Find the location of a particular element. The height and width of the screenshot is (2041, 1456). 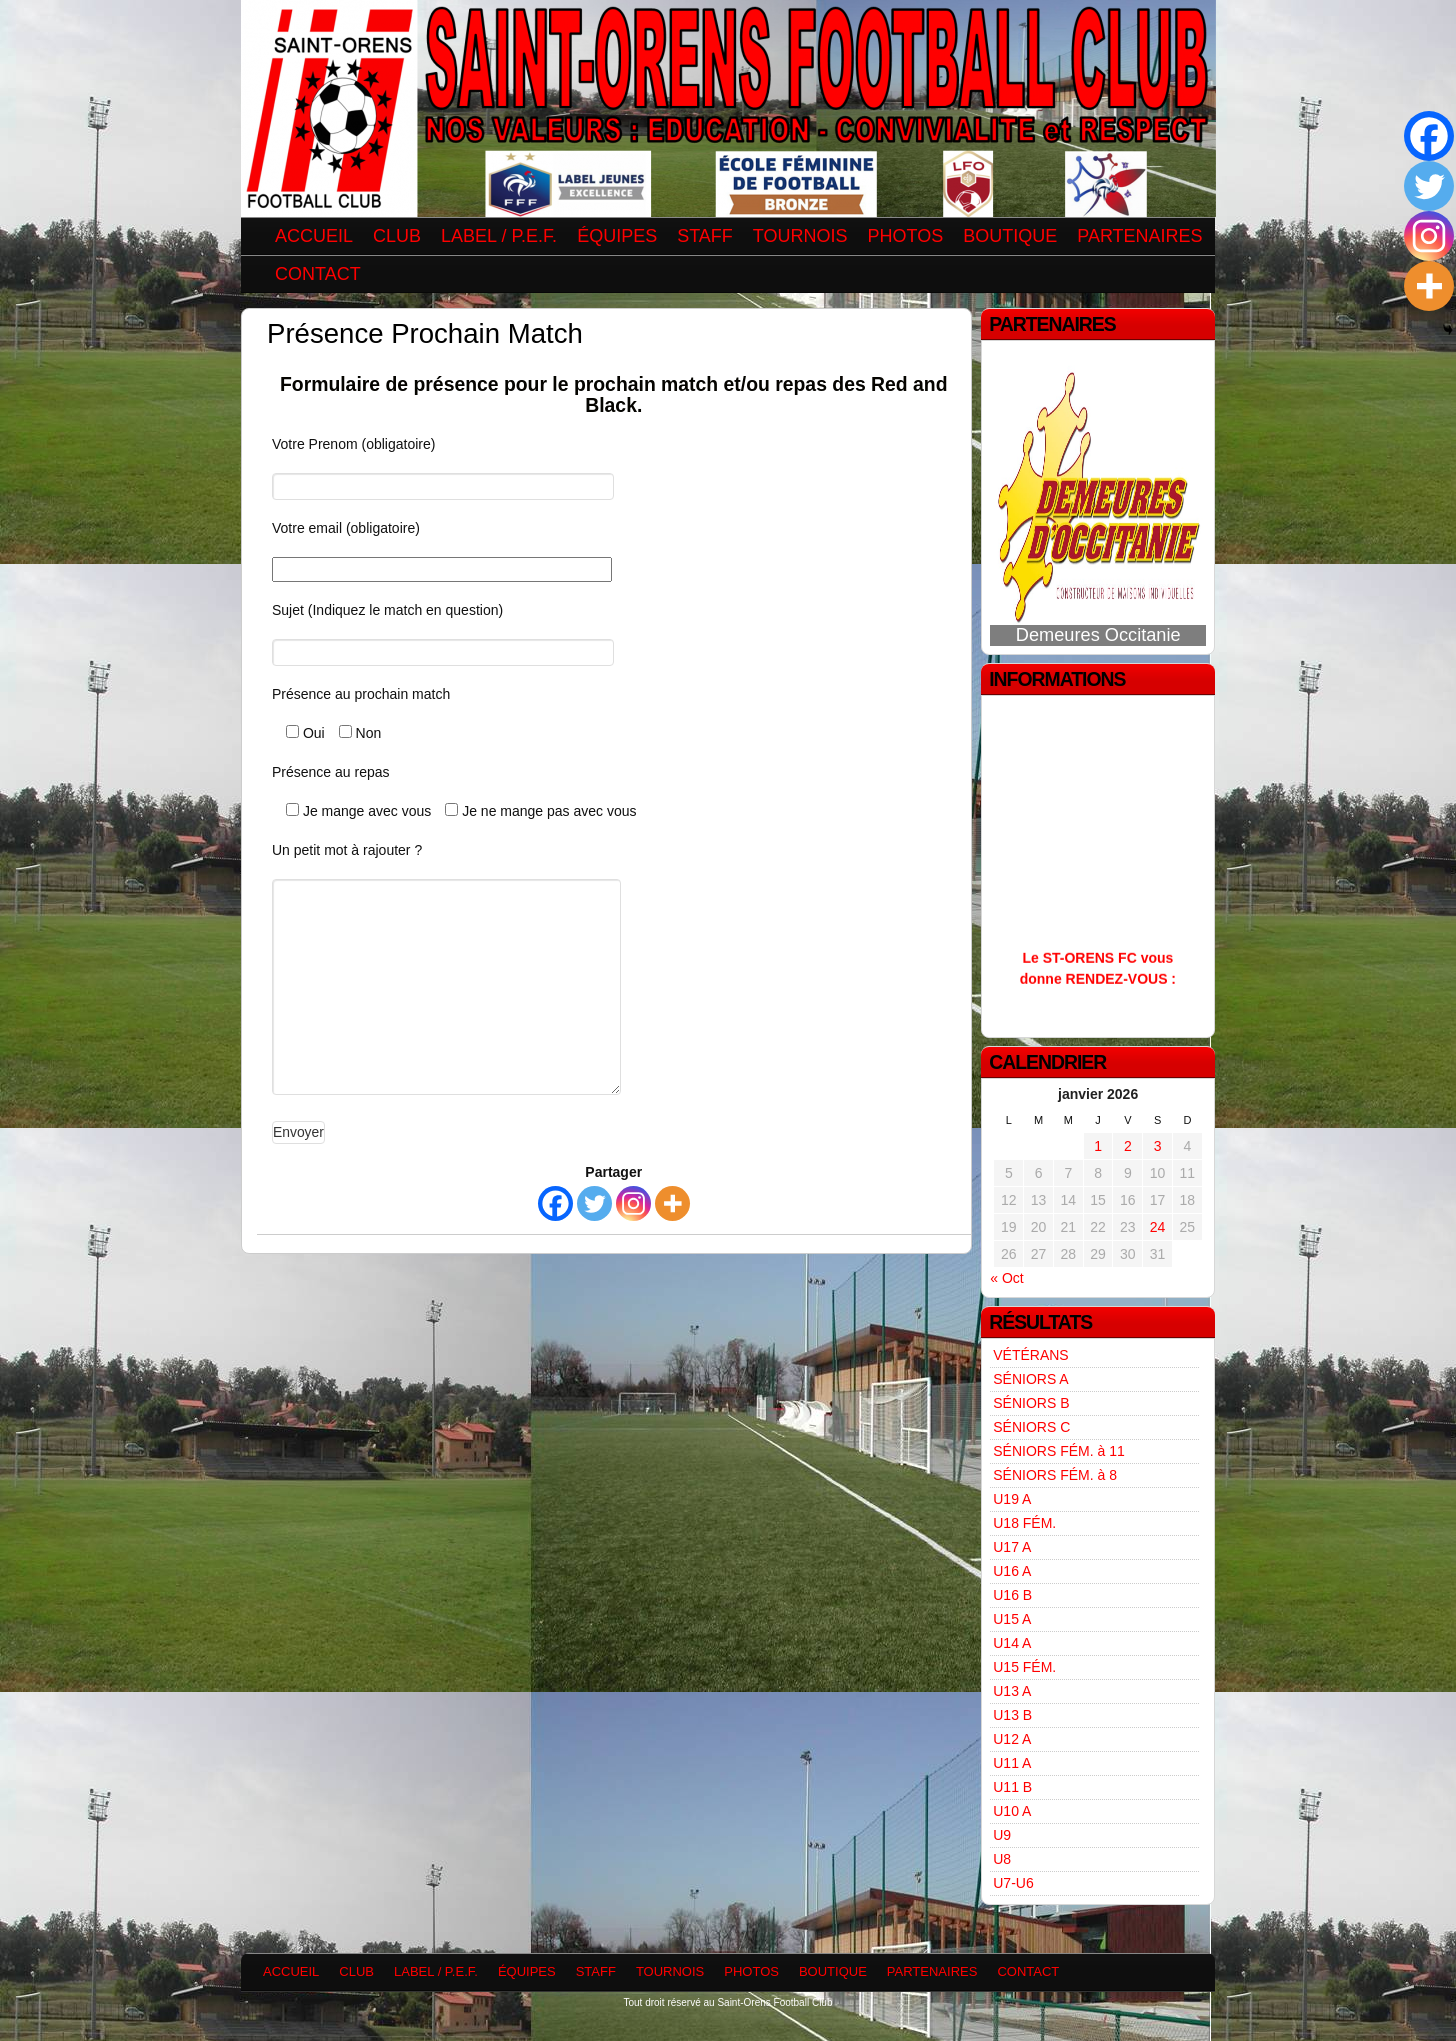

ACCUEIL is located at coordinates (314, 236).